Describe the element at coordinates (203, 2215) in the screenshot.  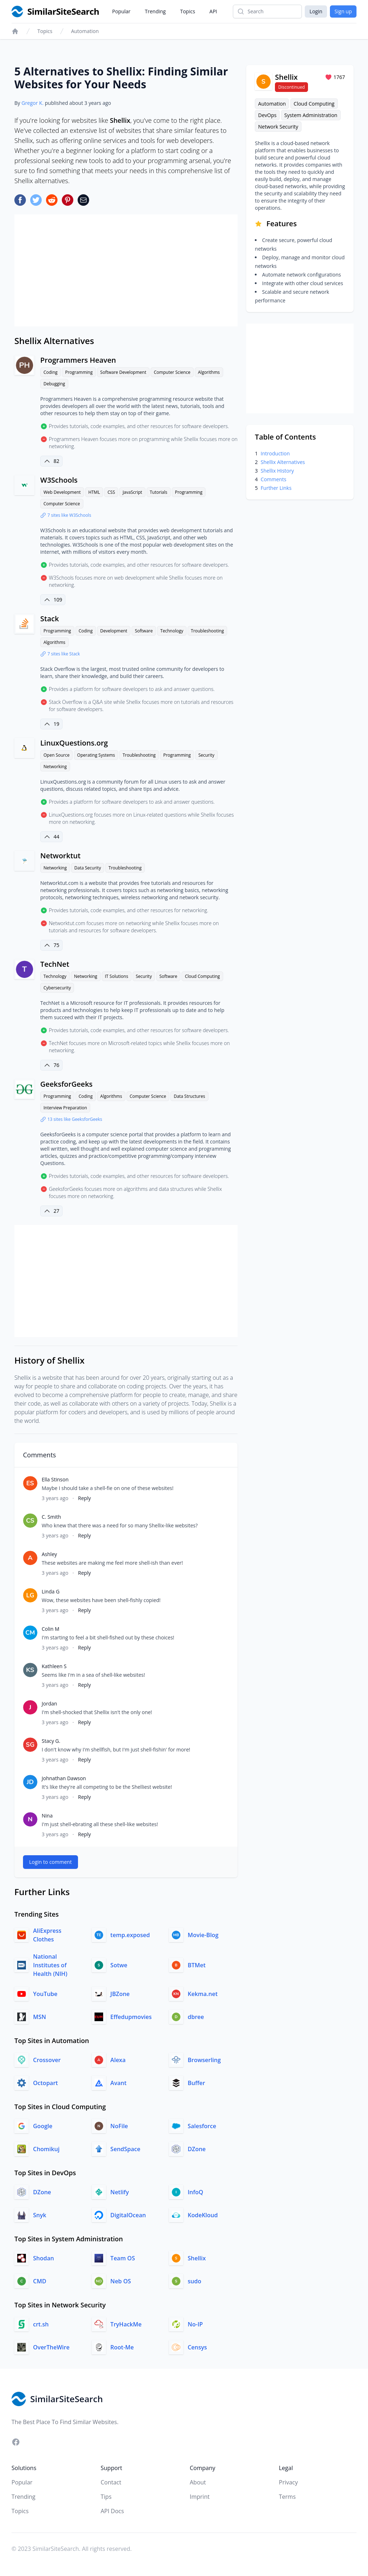
I see `KodeKloud` at that location.